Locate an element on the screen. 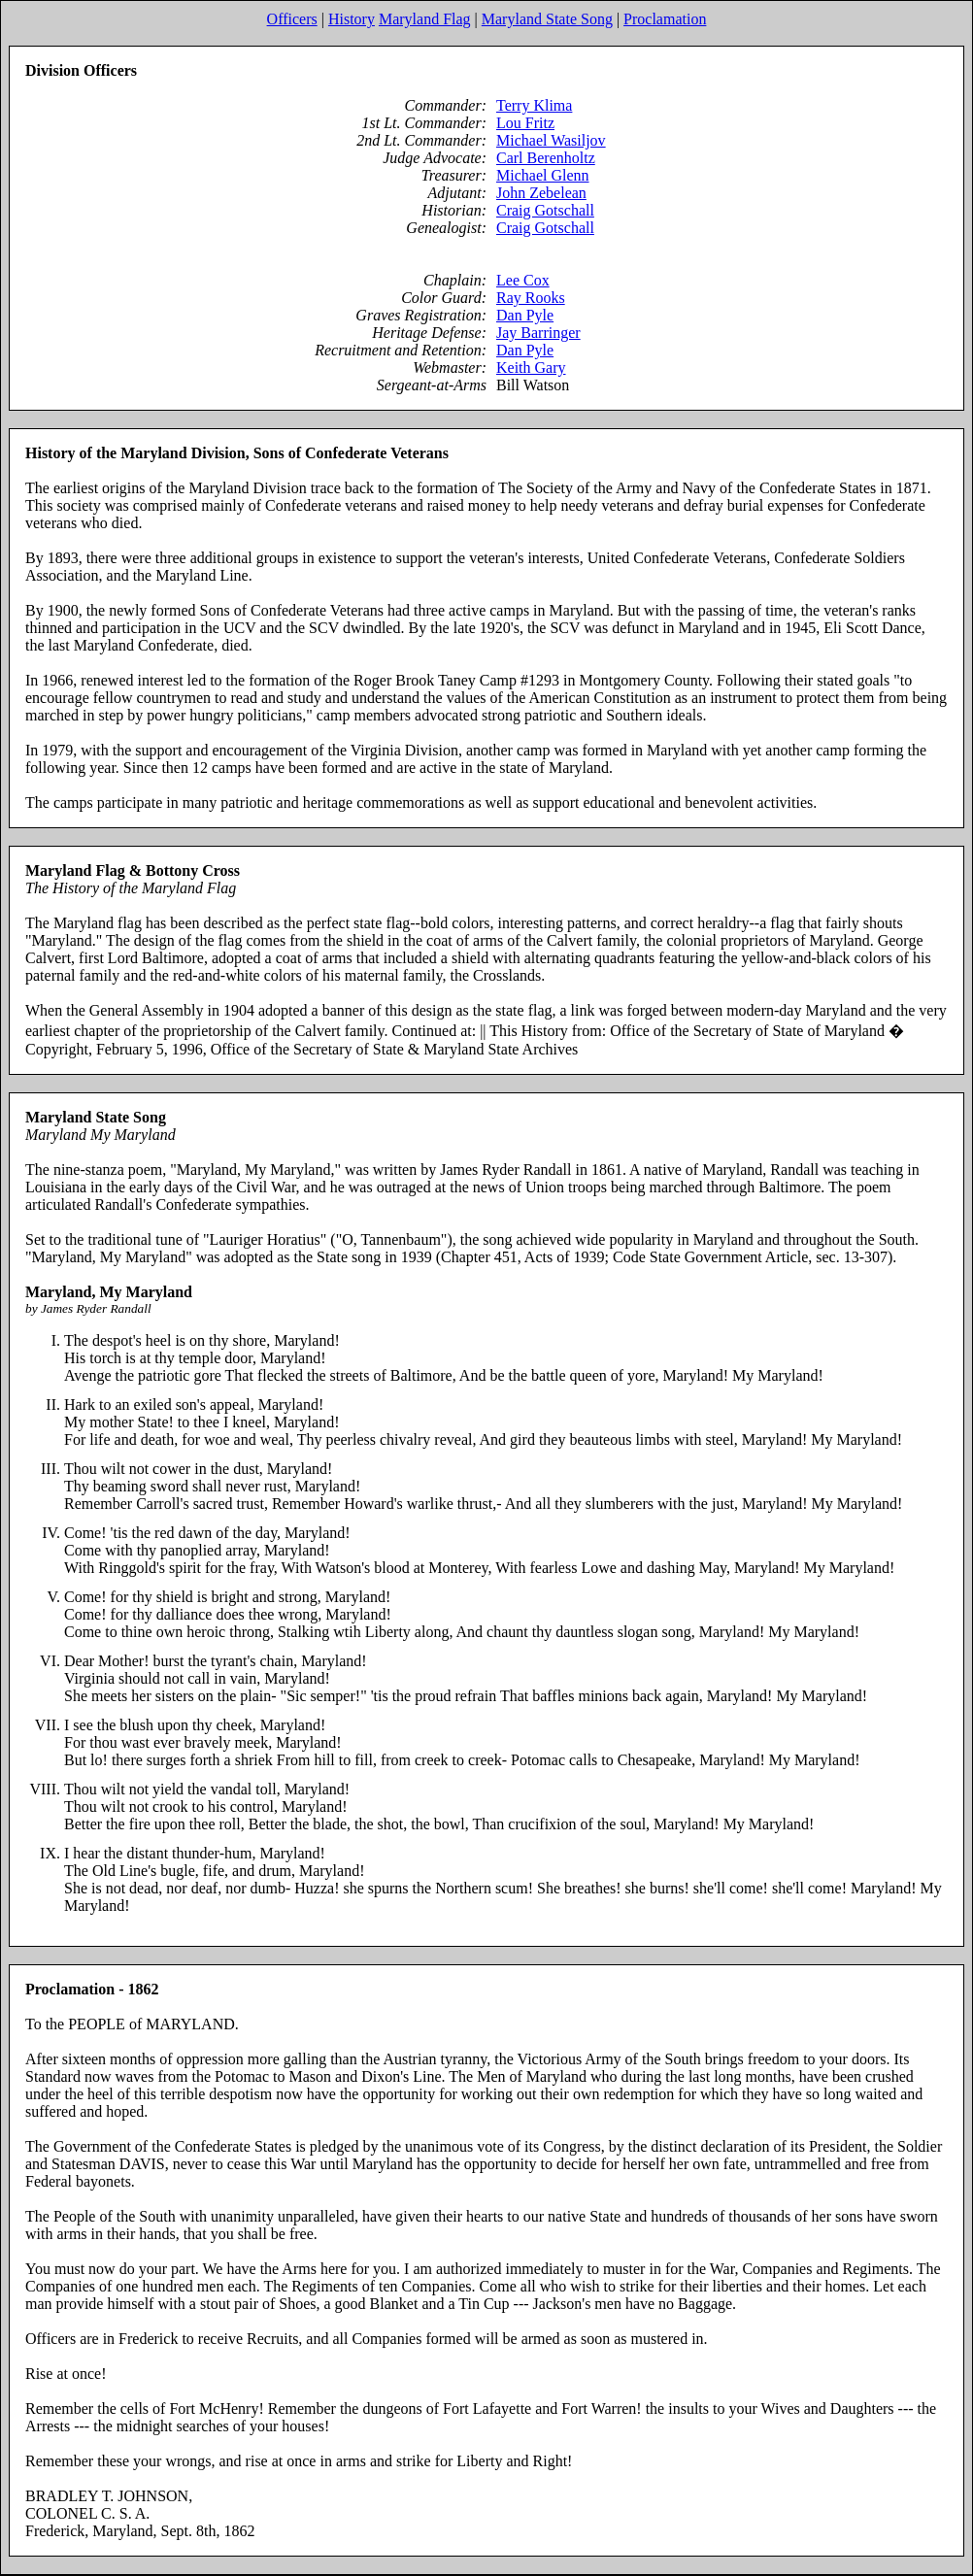 The width and height of the screenshot is (973, 2576). Carl Berenholtz is located at coordinates (545, 158).